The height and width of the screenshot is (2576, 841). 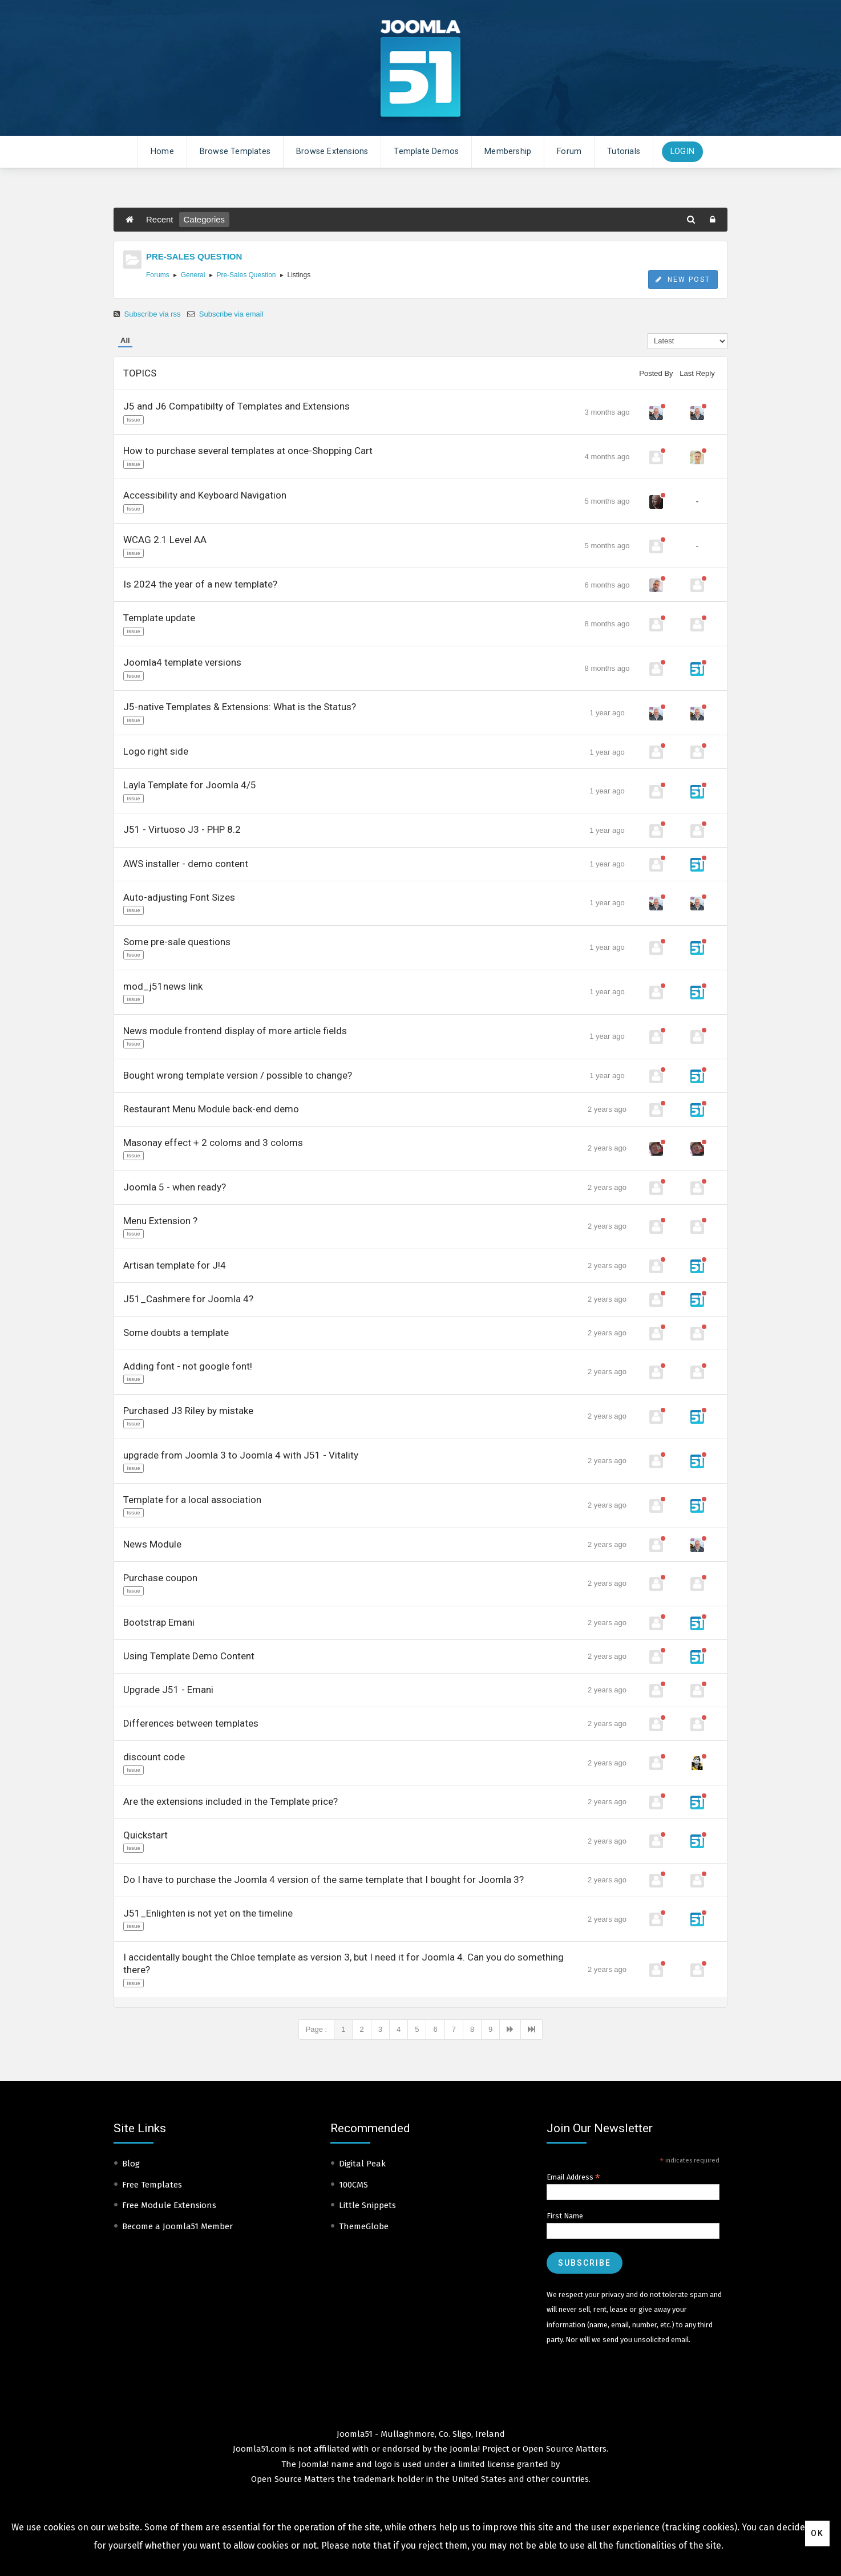 What do you see at coordinates (152, 2185) in the screenshot?
I see `Free Templates` at bounding box center [152, 2185].